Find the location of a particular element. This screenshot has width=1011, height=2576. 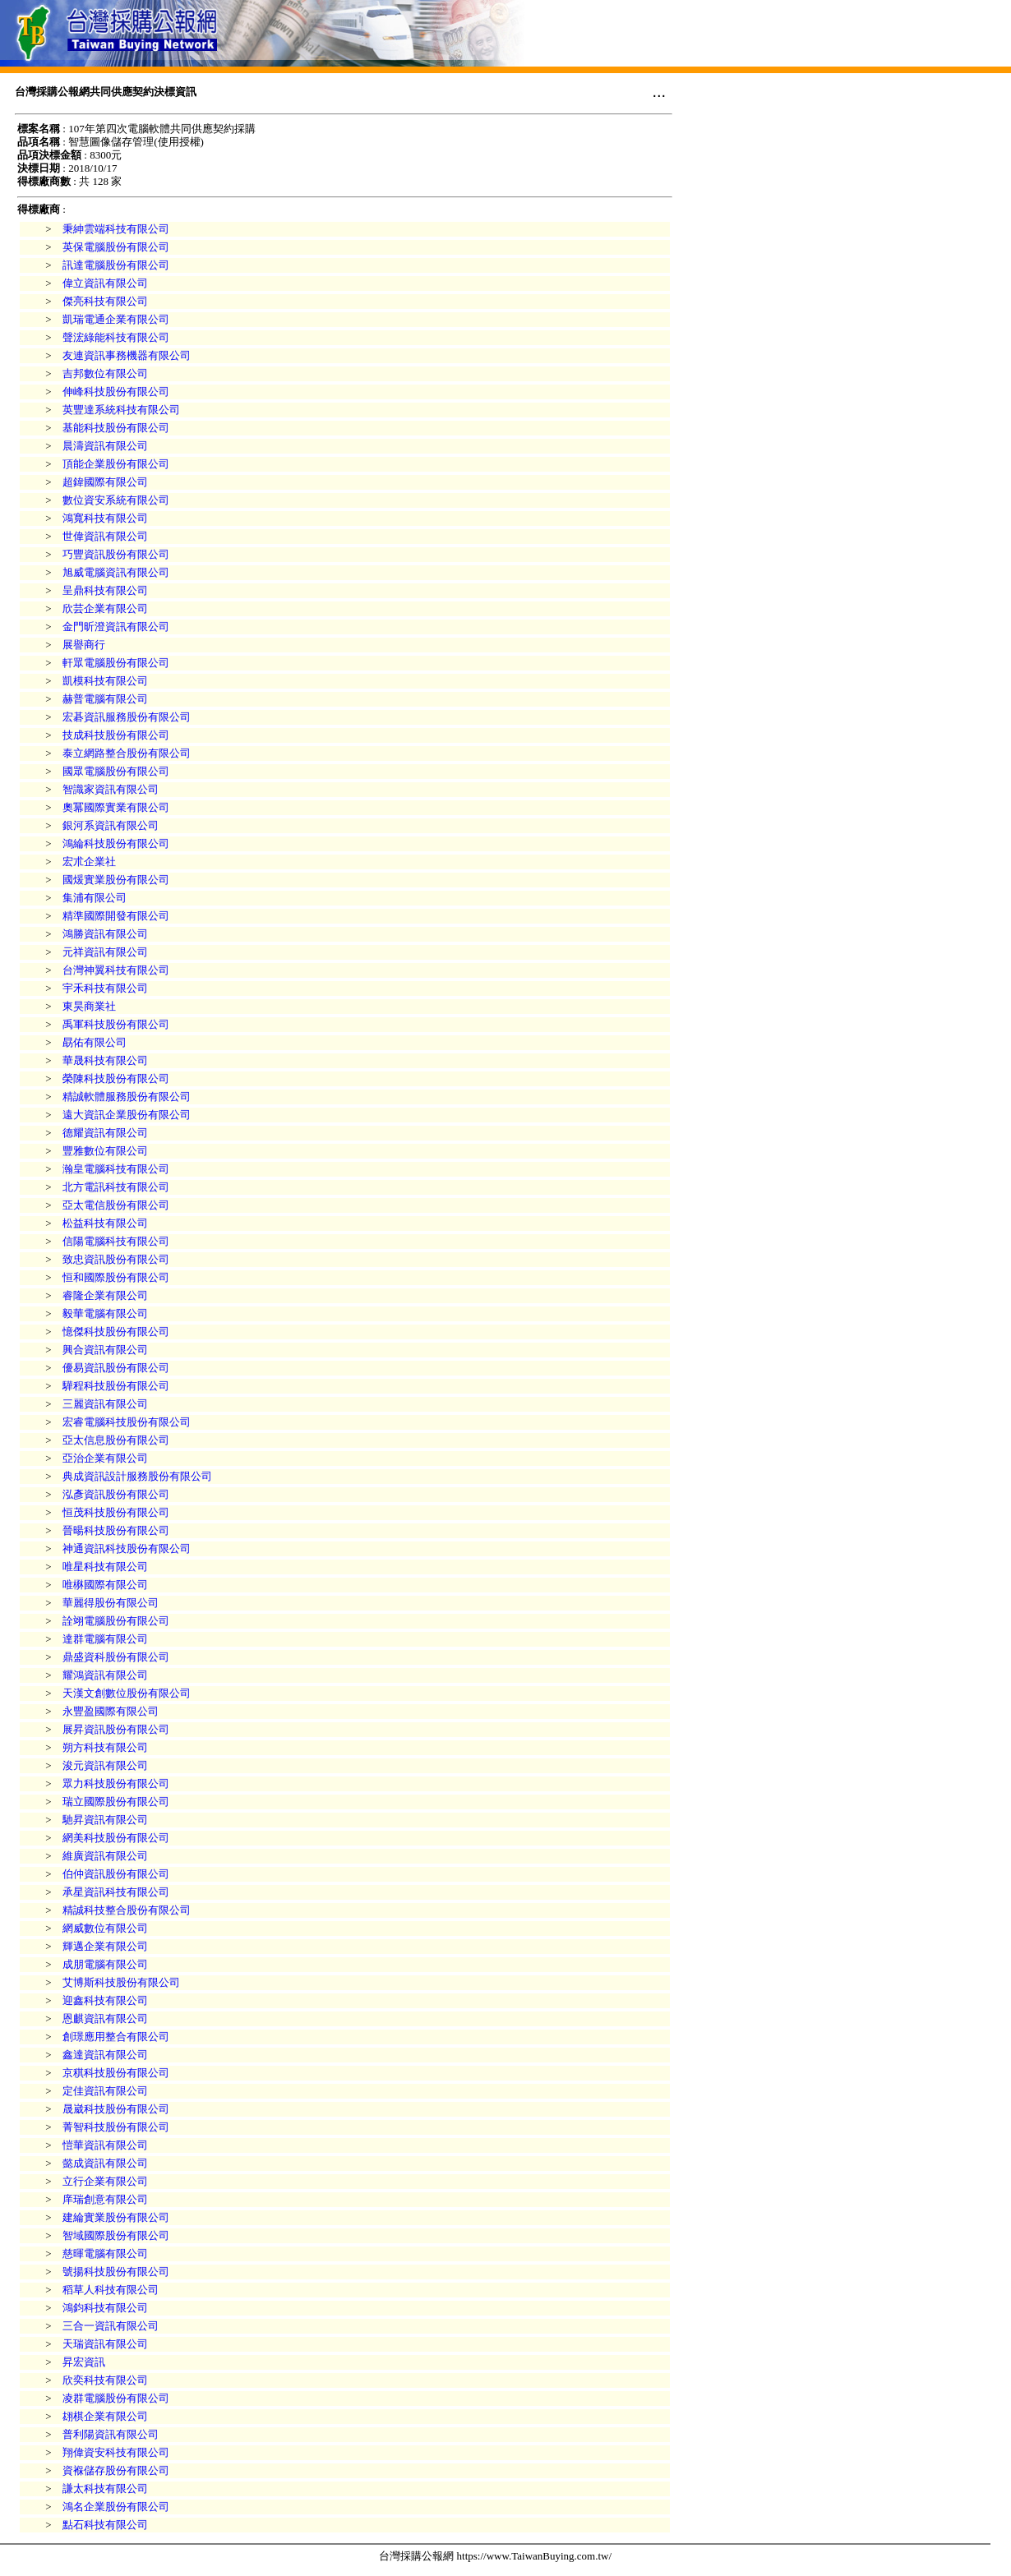

... is located at coordinates (659, 91).